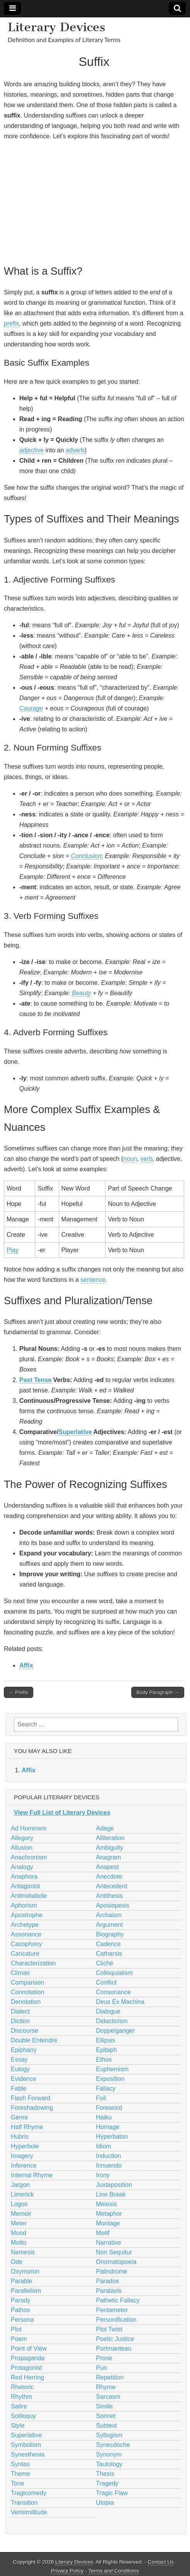 Image resolution: width=190 pixels, height=2576 pixels. Describe the element at coordinates (20, 2136) in the screenshot. I see `Hubris` at that location.